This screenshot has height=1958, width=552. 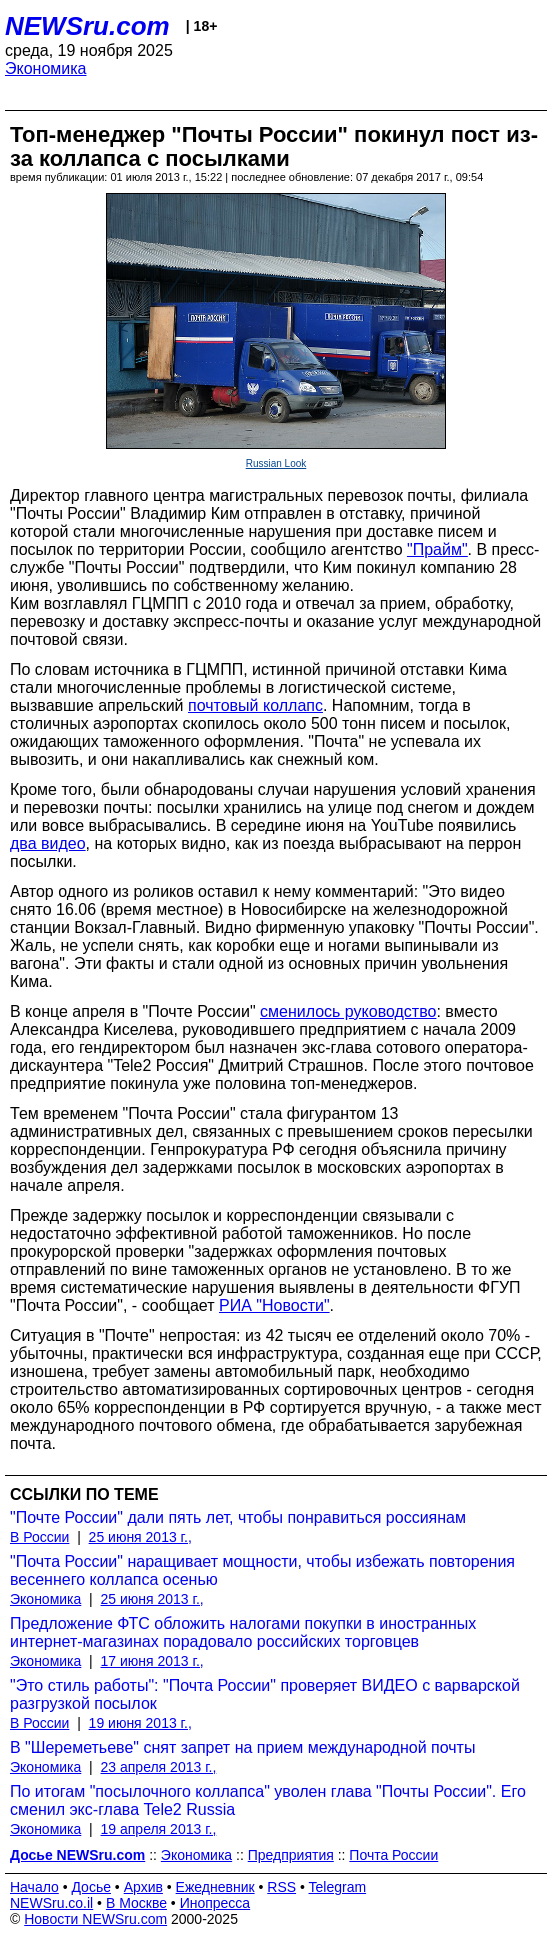 I want to click on 25 июня 2013 г.,, so click(x=140, y=1537).